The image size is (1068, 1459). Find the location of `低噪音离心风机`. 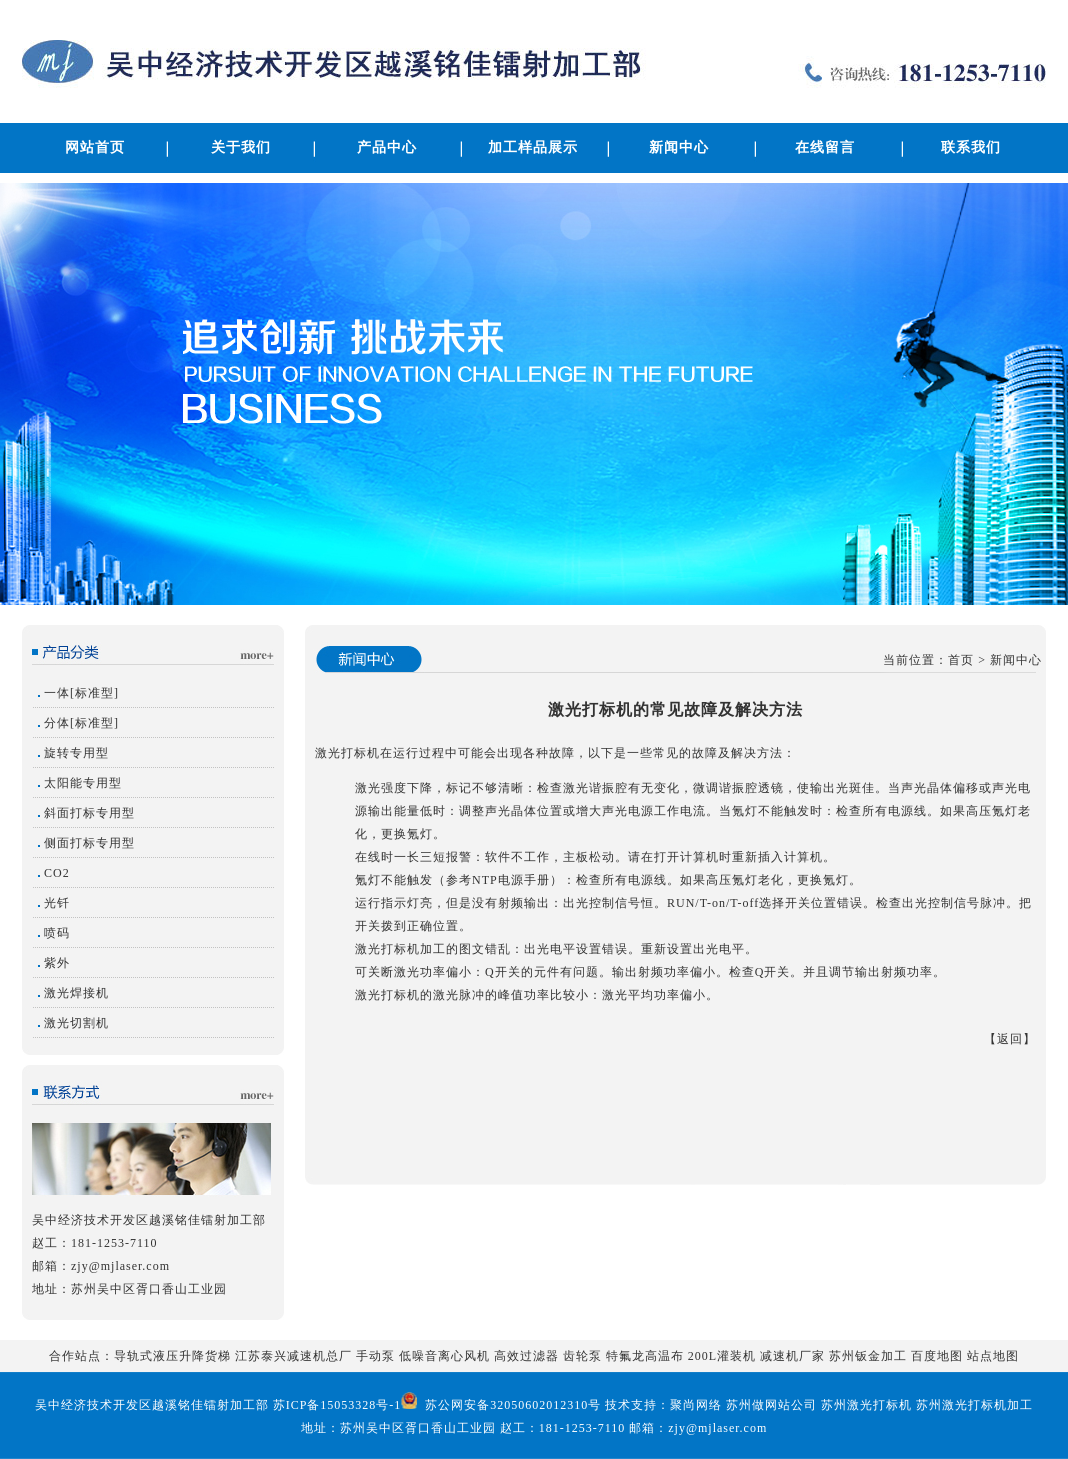

低噪音离心风机 is located at coordinates (444, 1356).